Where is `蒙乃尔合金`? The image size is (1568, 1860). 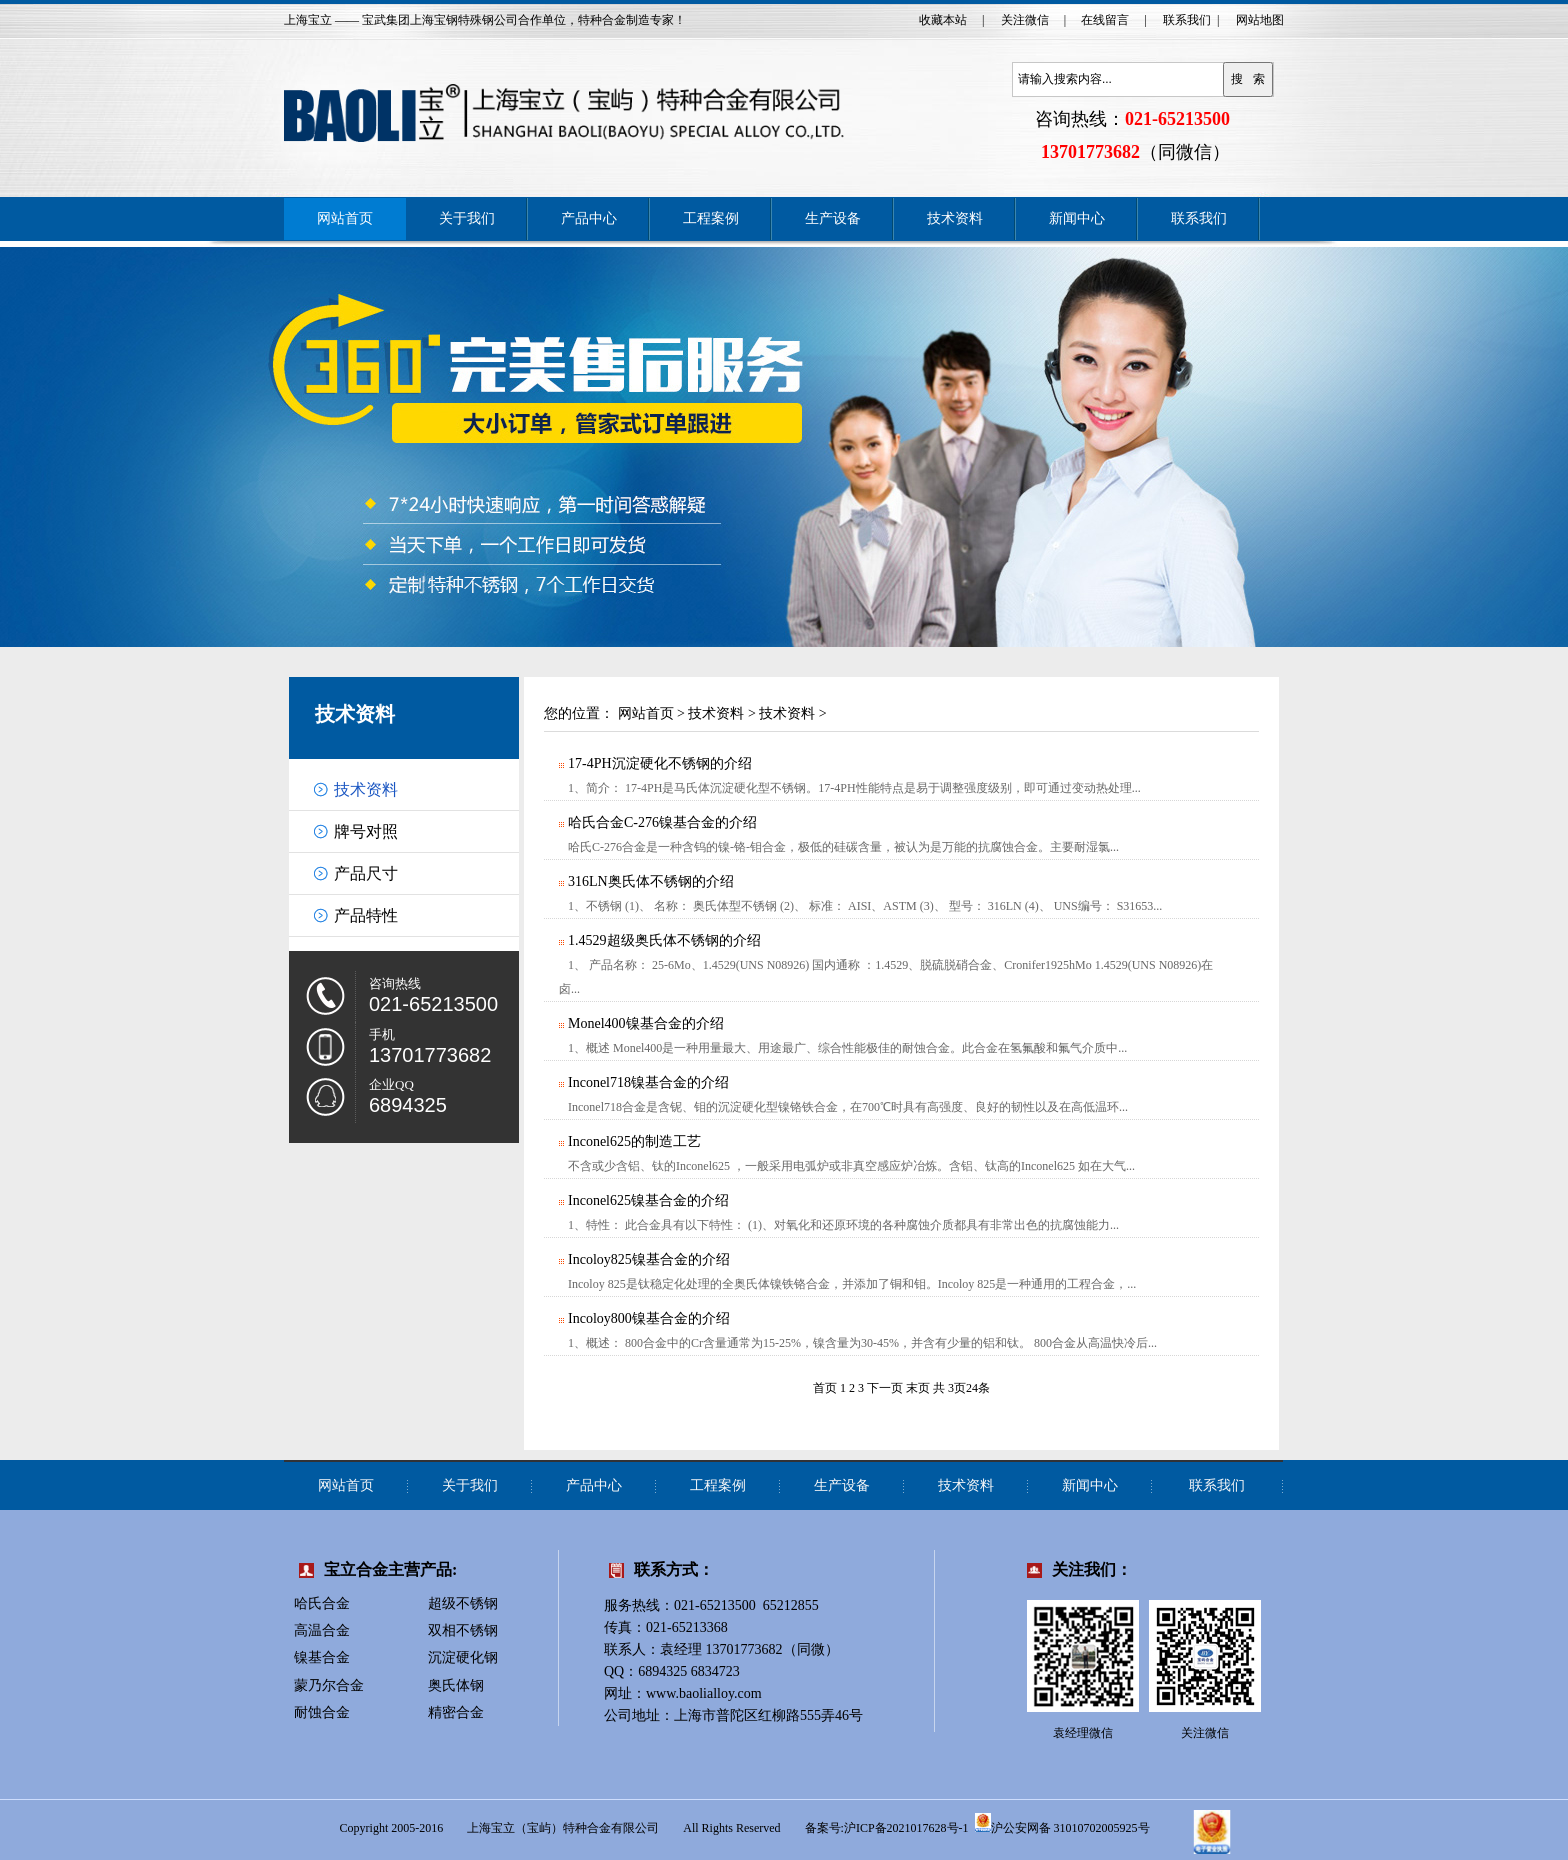
蒙乃尔合金 is located at coordinates (329, 1685).